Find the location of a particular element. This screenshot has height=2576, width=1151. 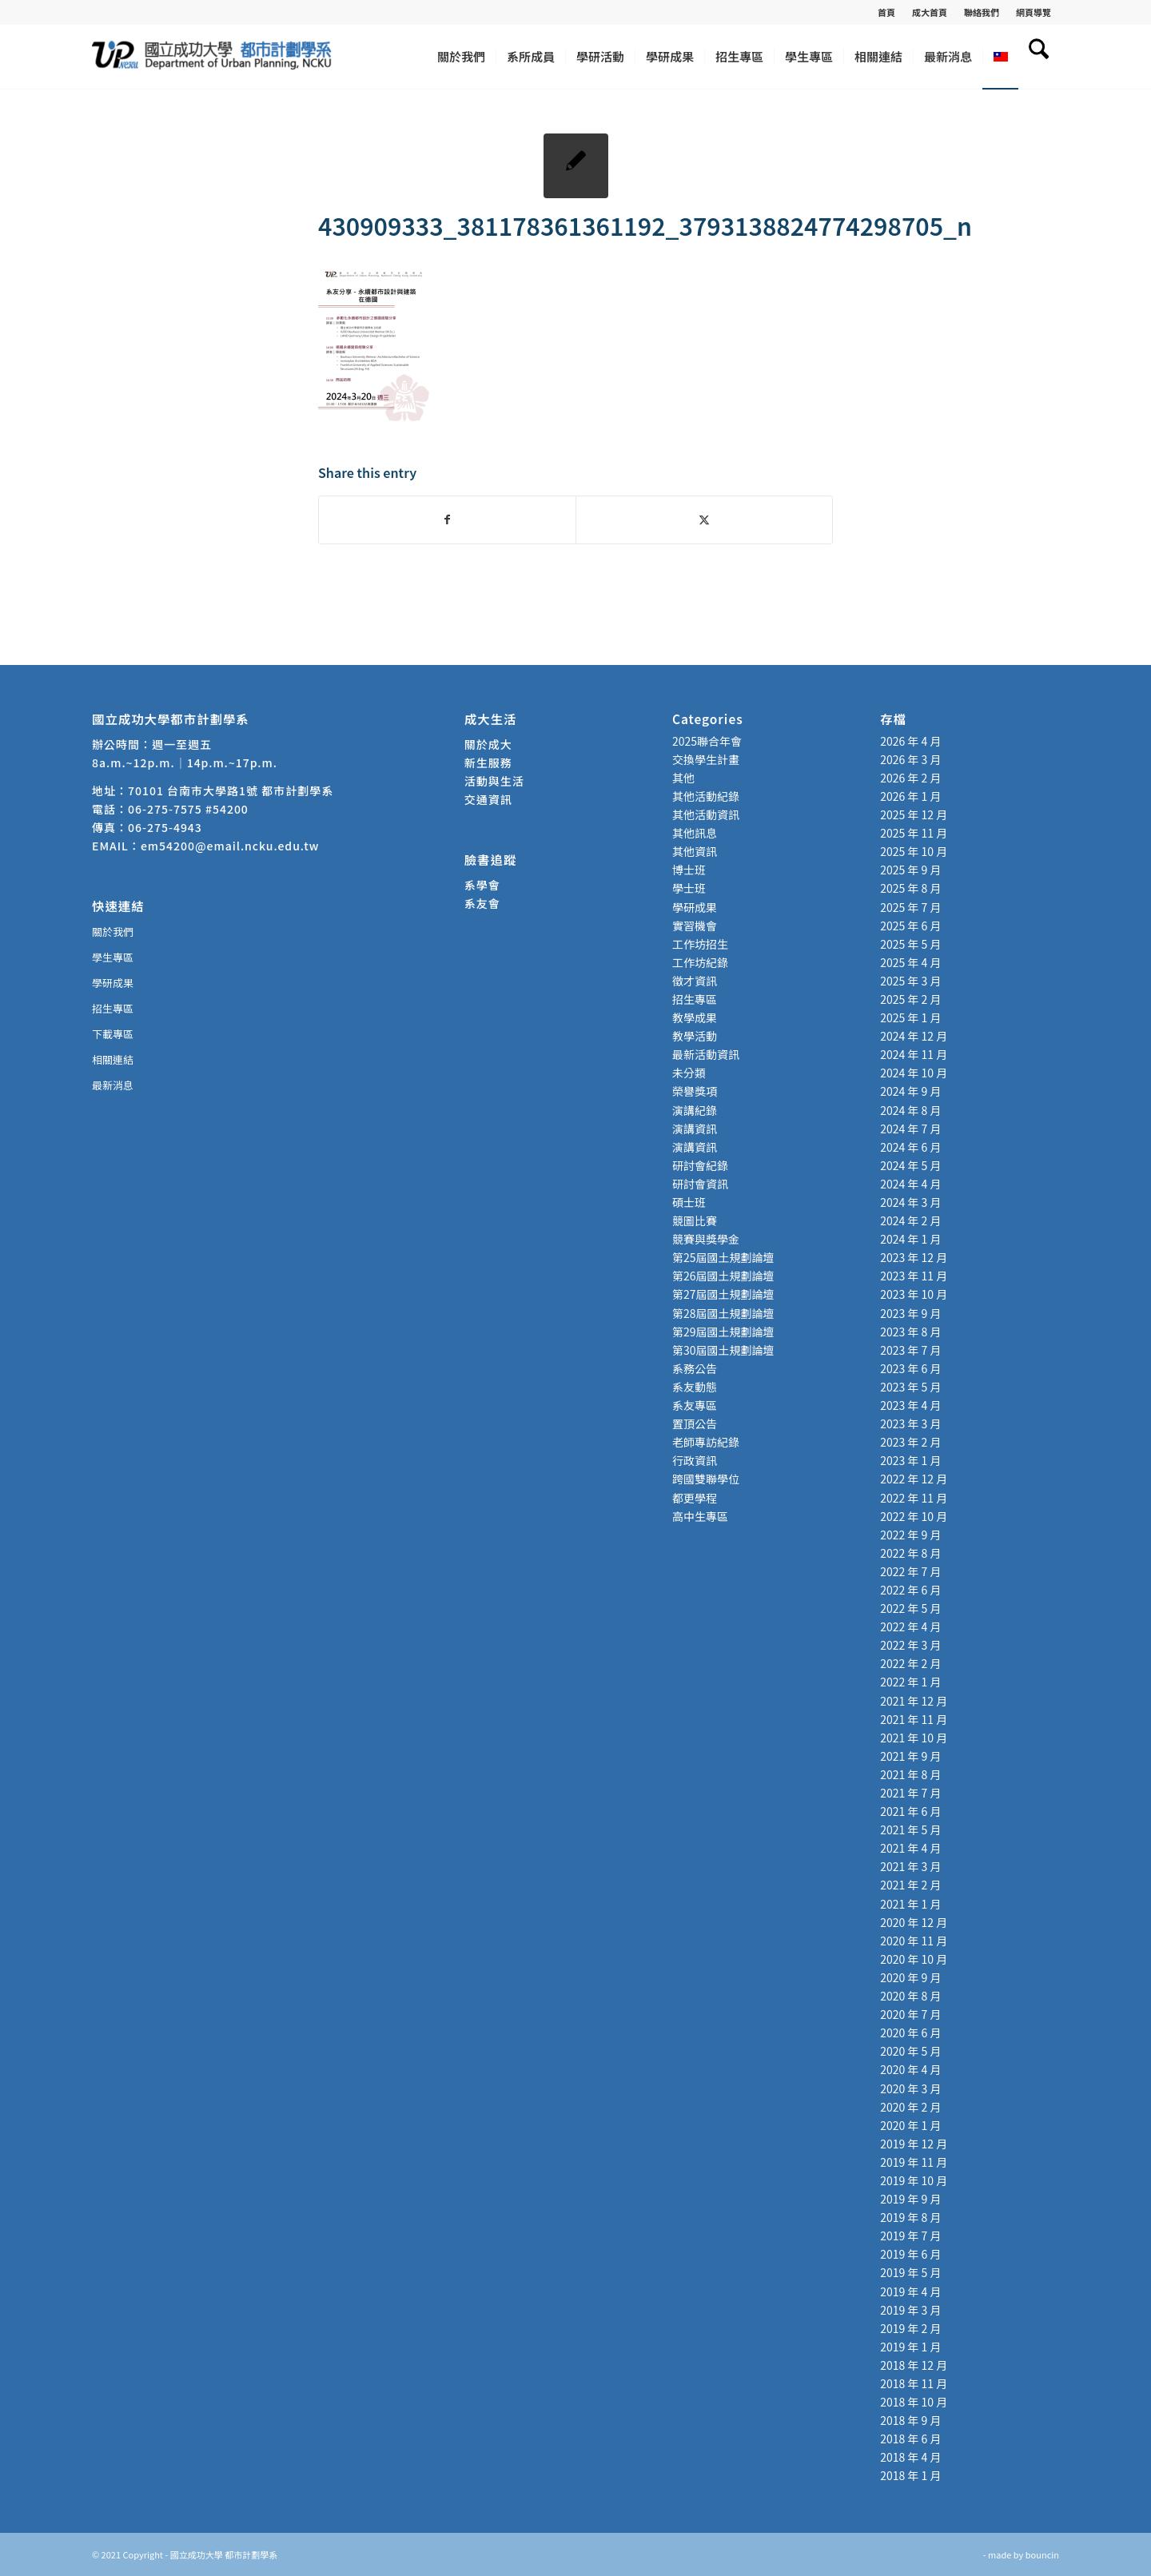

2024 年 12 月 is located at coordinates (913, 1036).